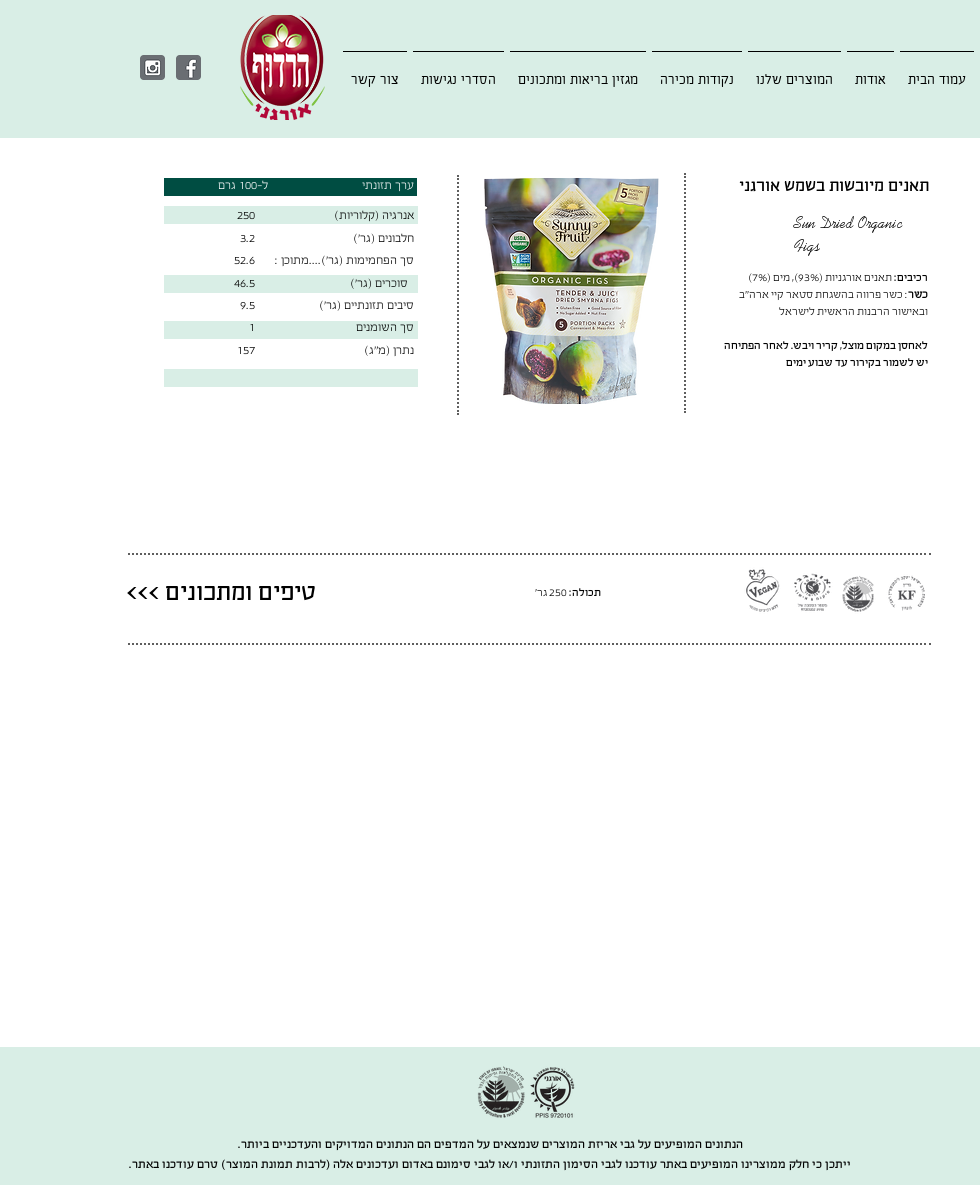  What do you see at coordinates (911, 277) in the screenshot?
I see `רכיבים:` at bounding box center [911, 277].